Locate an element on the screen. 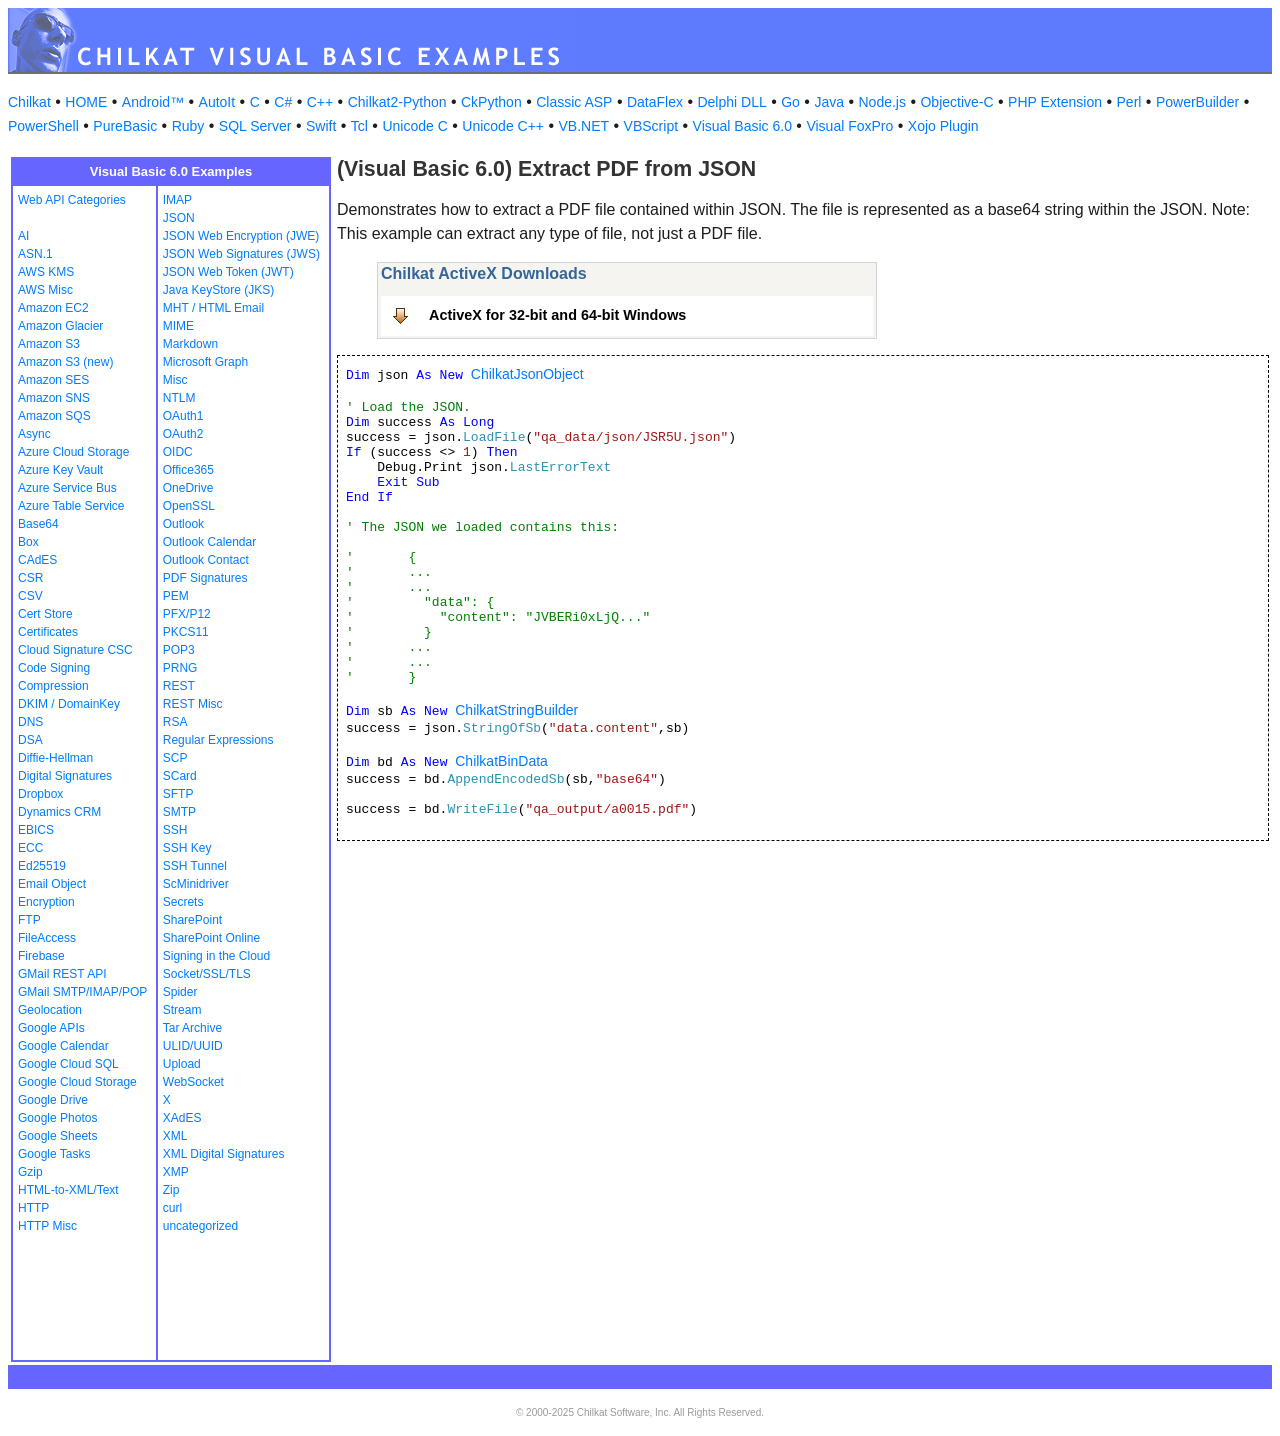 The width and height of the screenshot is (1280, 1436). XMP is located at coordinates (176, 1172).